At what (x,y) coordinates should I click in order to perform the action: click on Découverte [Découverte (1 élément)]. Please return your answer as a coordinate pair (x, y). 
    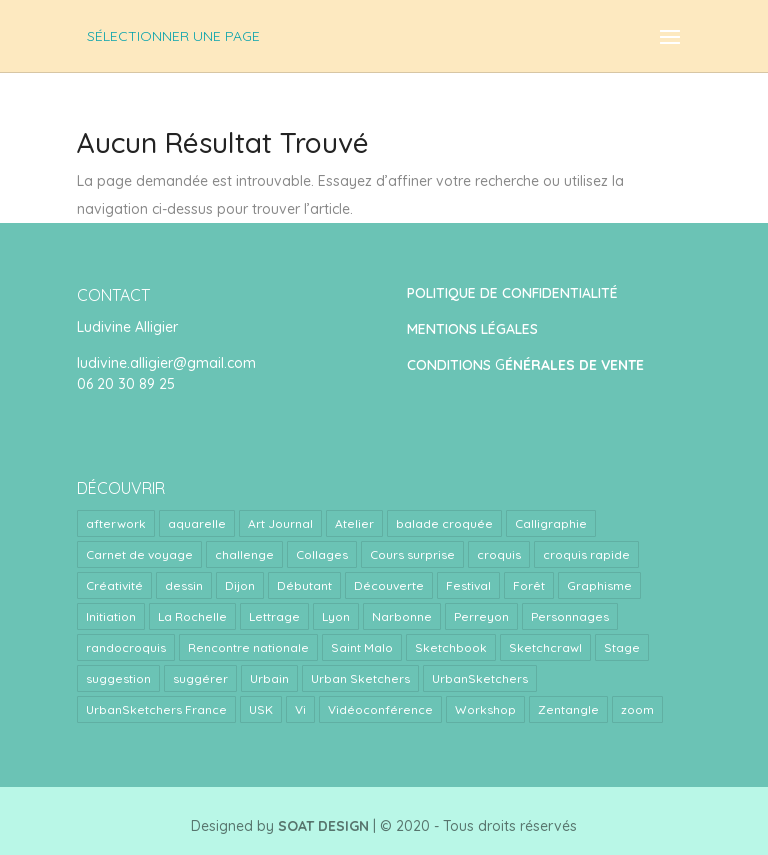
    Looking at the image, I should click on (389, 585).